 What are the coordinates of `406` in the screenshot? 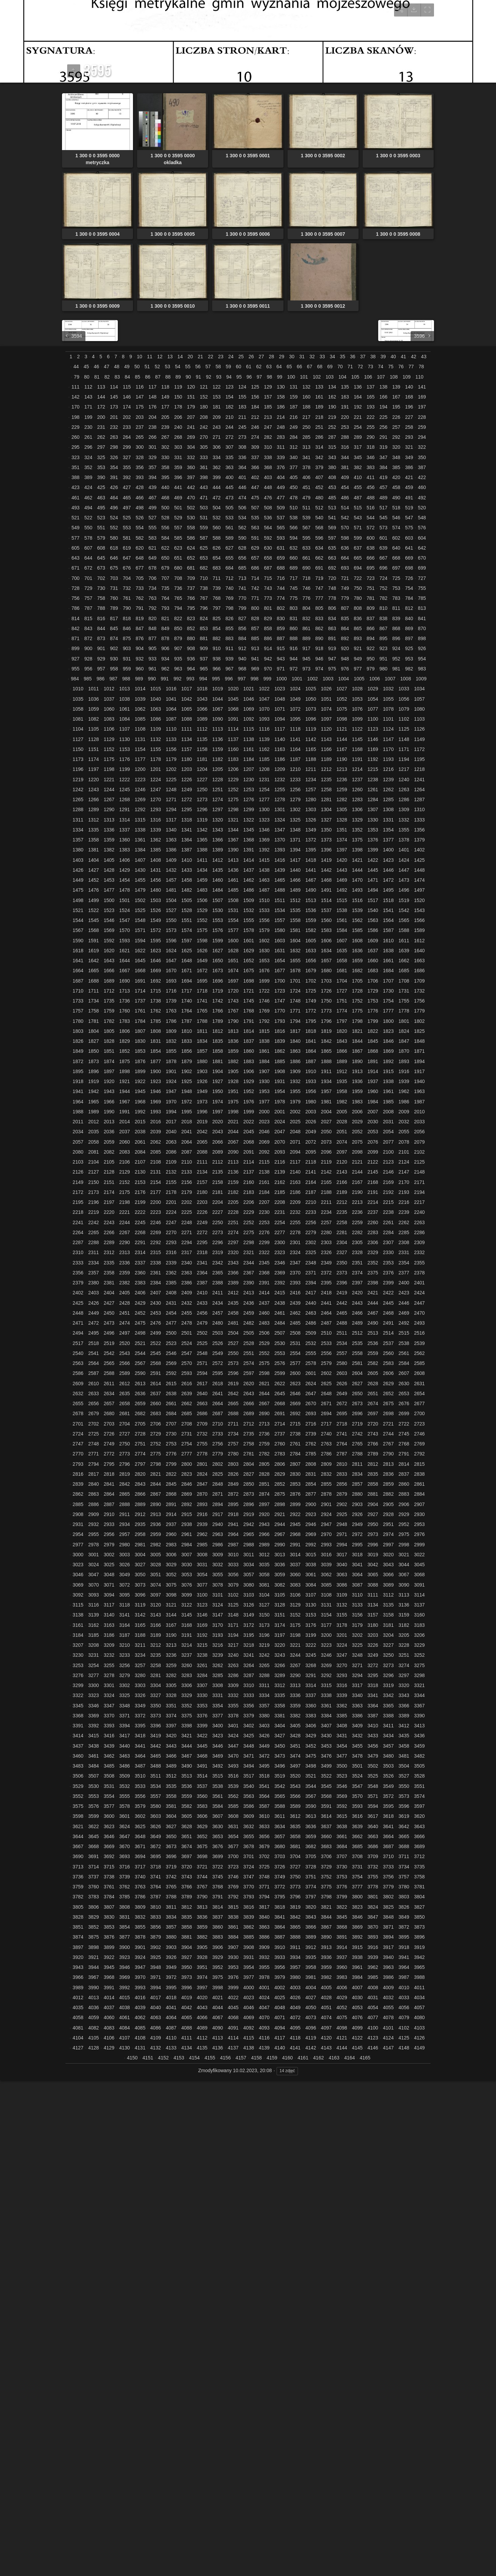 It's located at (306, 477).